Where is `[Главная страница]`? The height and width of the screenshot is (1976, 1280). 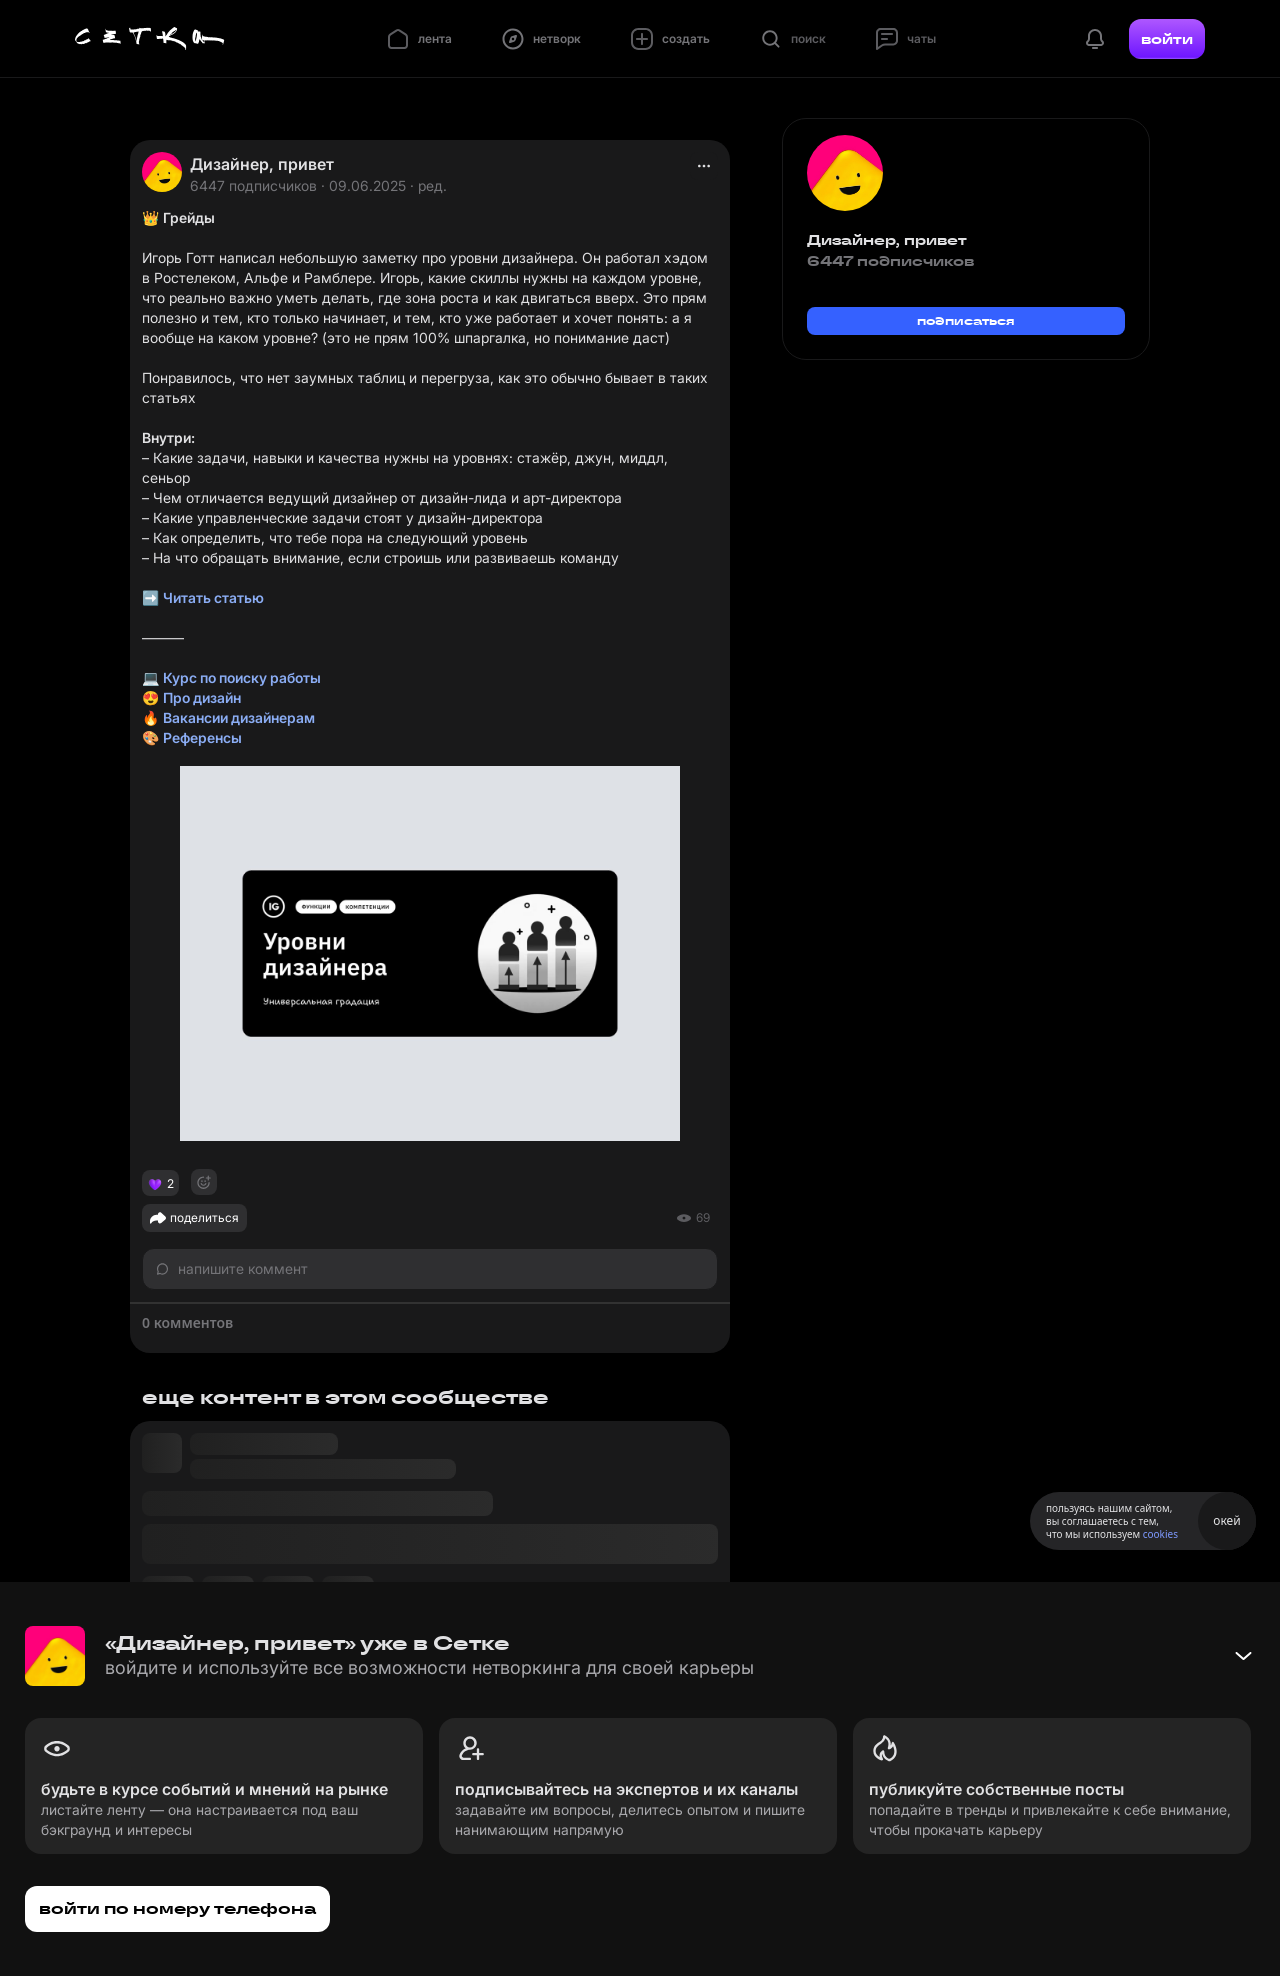 [Главная страница] is located at coordinates (150, 39).